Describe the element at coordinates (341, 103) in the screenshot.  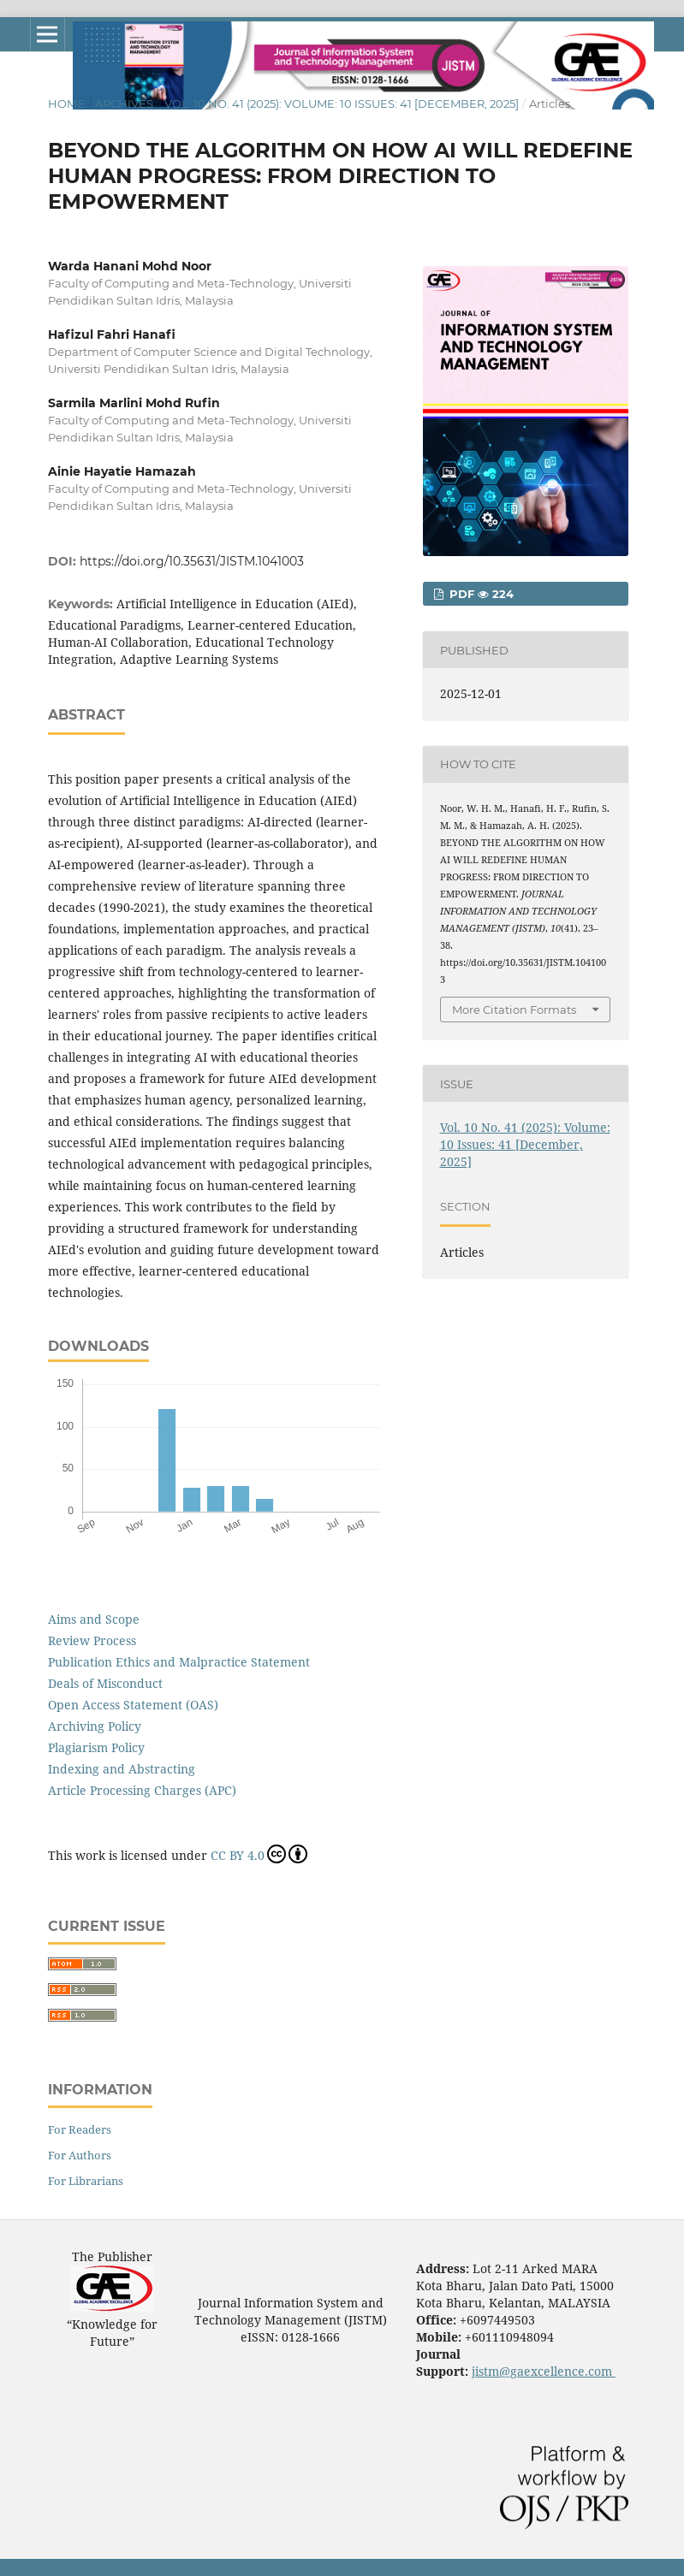
I see `Vol. 10 No. 41 (2025): Volume: 10 Issues: 41 [December, 2025]` at that location.